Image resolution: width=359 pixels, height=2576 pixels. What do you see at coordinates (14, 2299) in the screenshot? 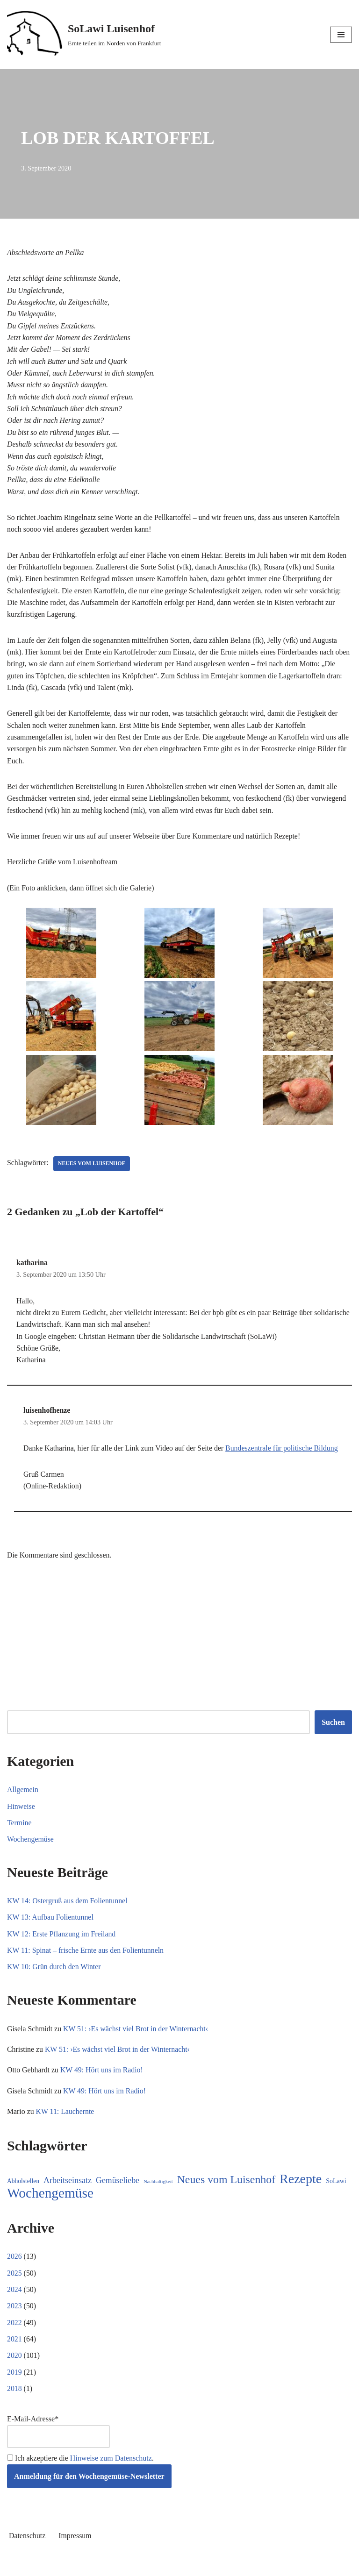
I see `2024` at bounding box center [14, 2299].